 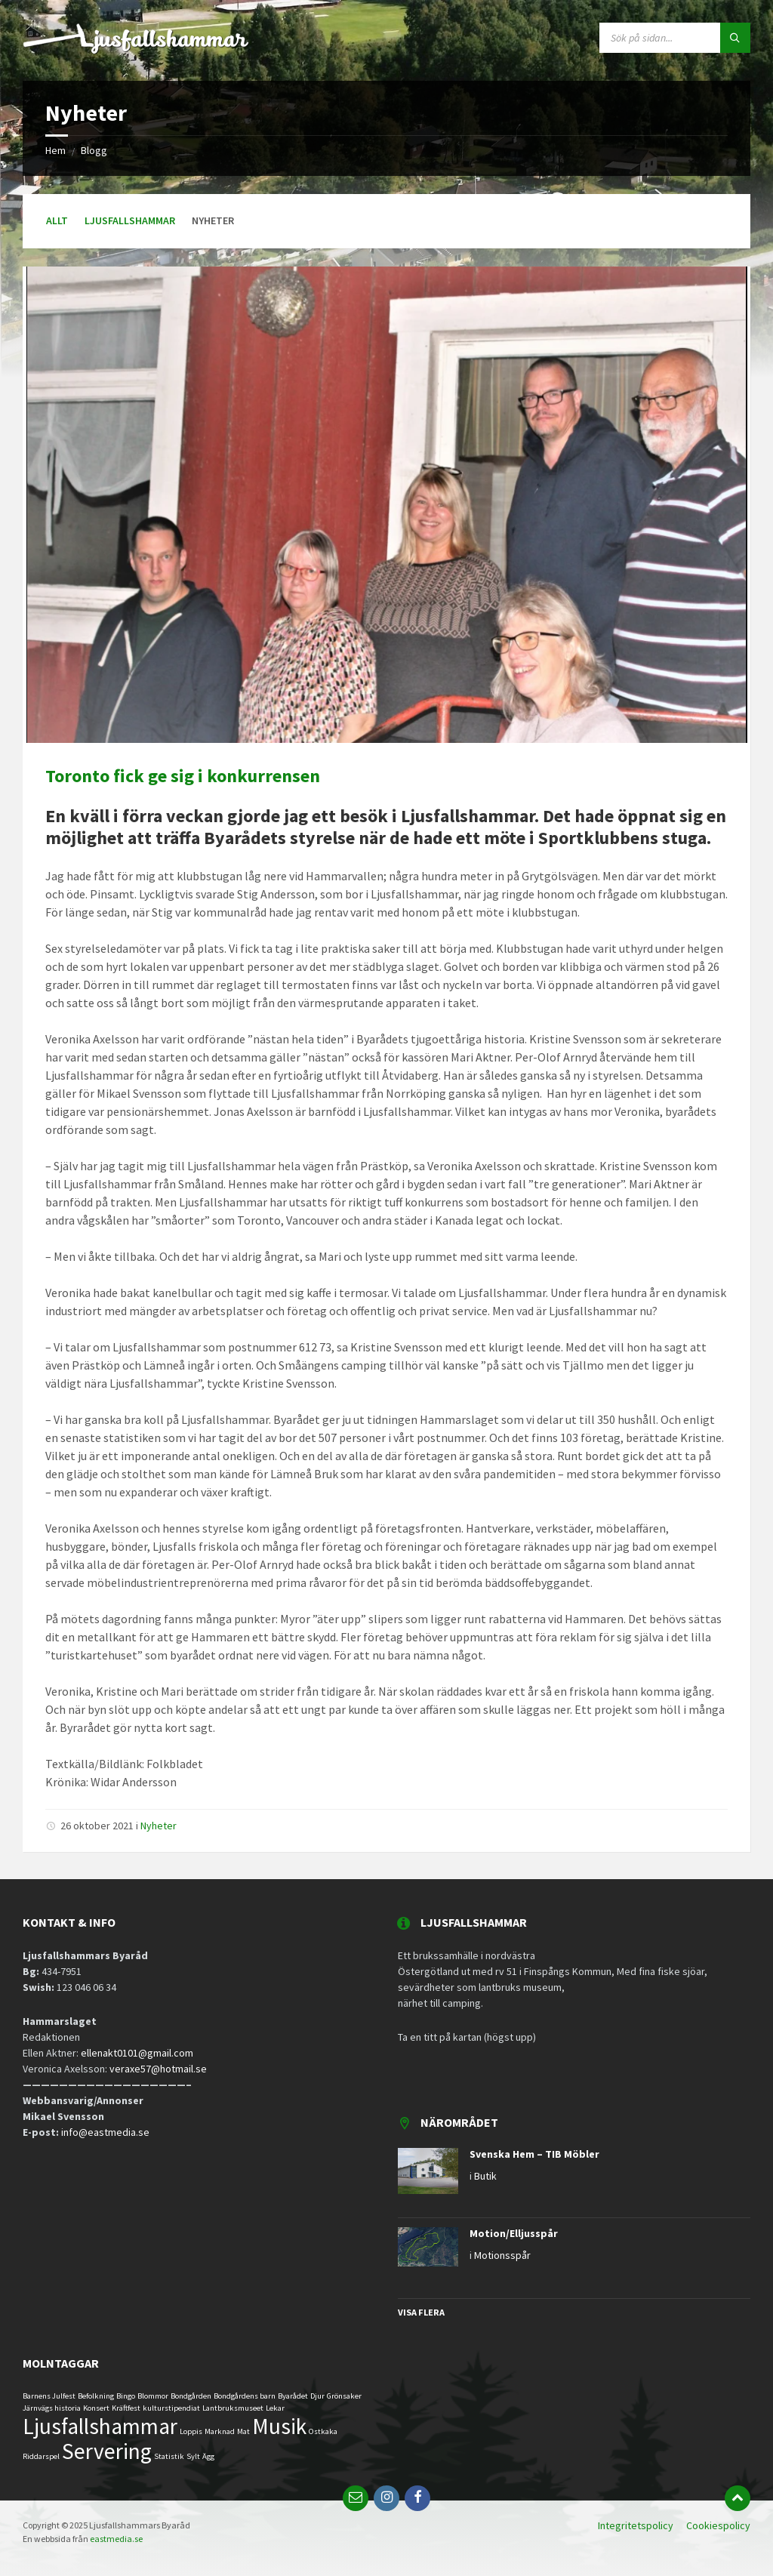 I want to click on Svenska Hem – TIB Möbler, so click(x=534, y=2154).